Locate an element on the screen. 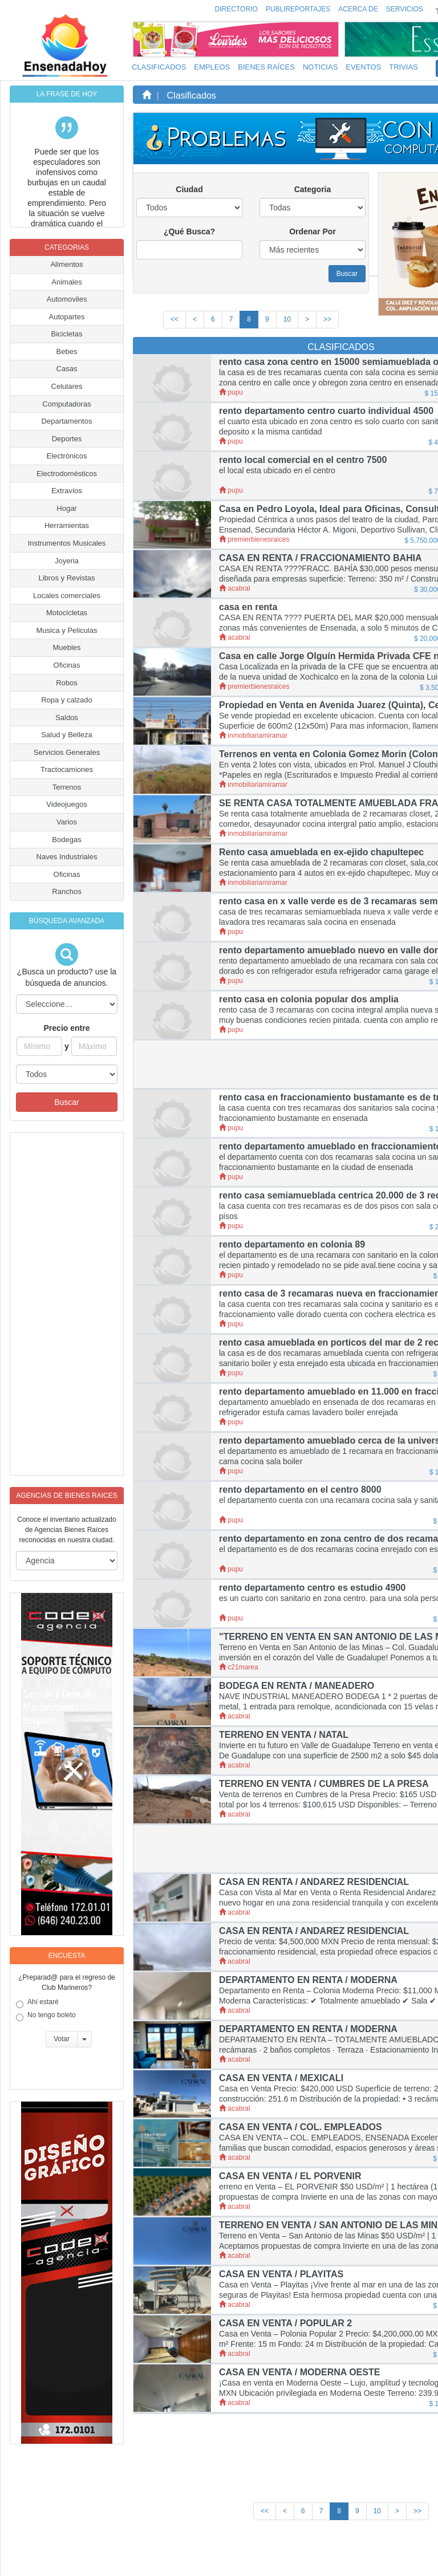  Celulares is located at coordinates (67, 386).